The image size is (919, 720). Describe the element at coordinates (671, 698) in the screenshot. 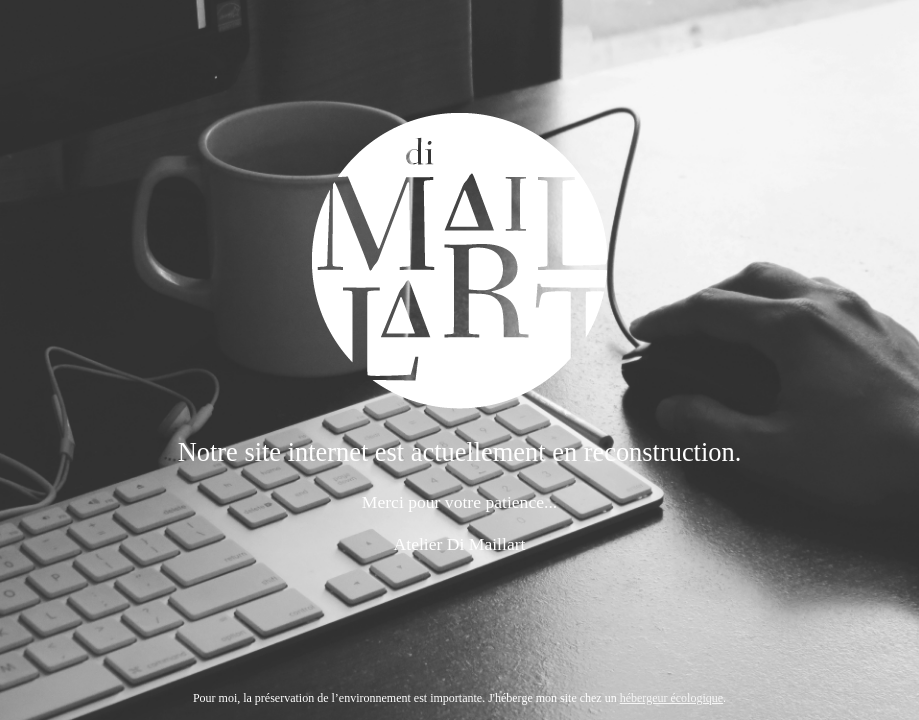

I see `hébergeur écologique` at that location.